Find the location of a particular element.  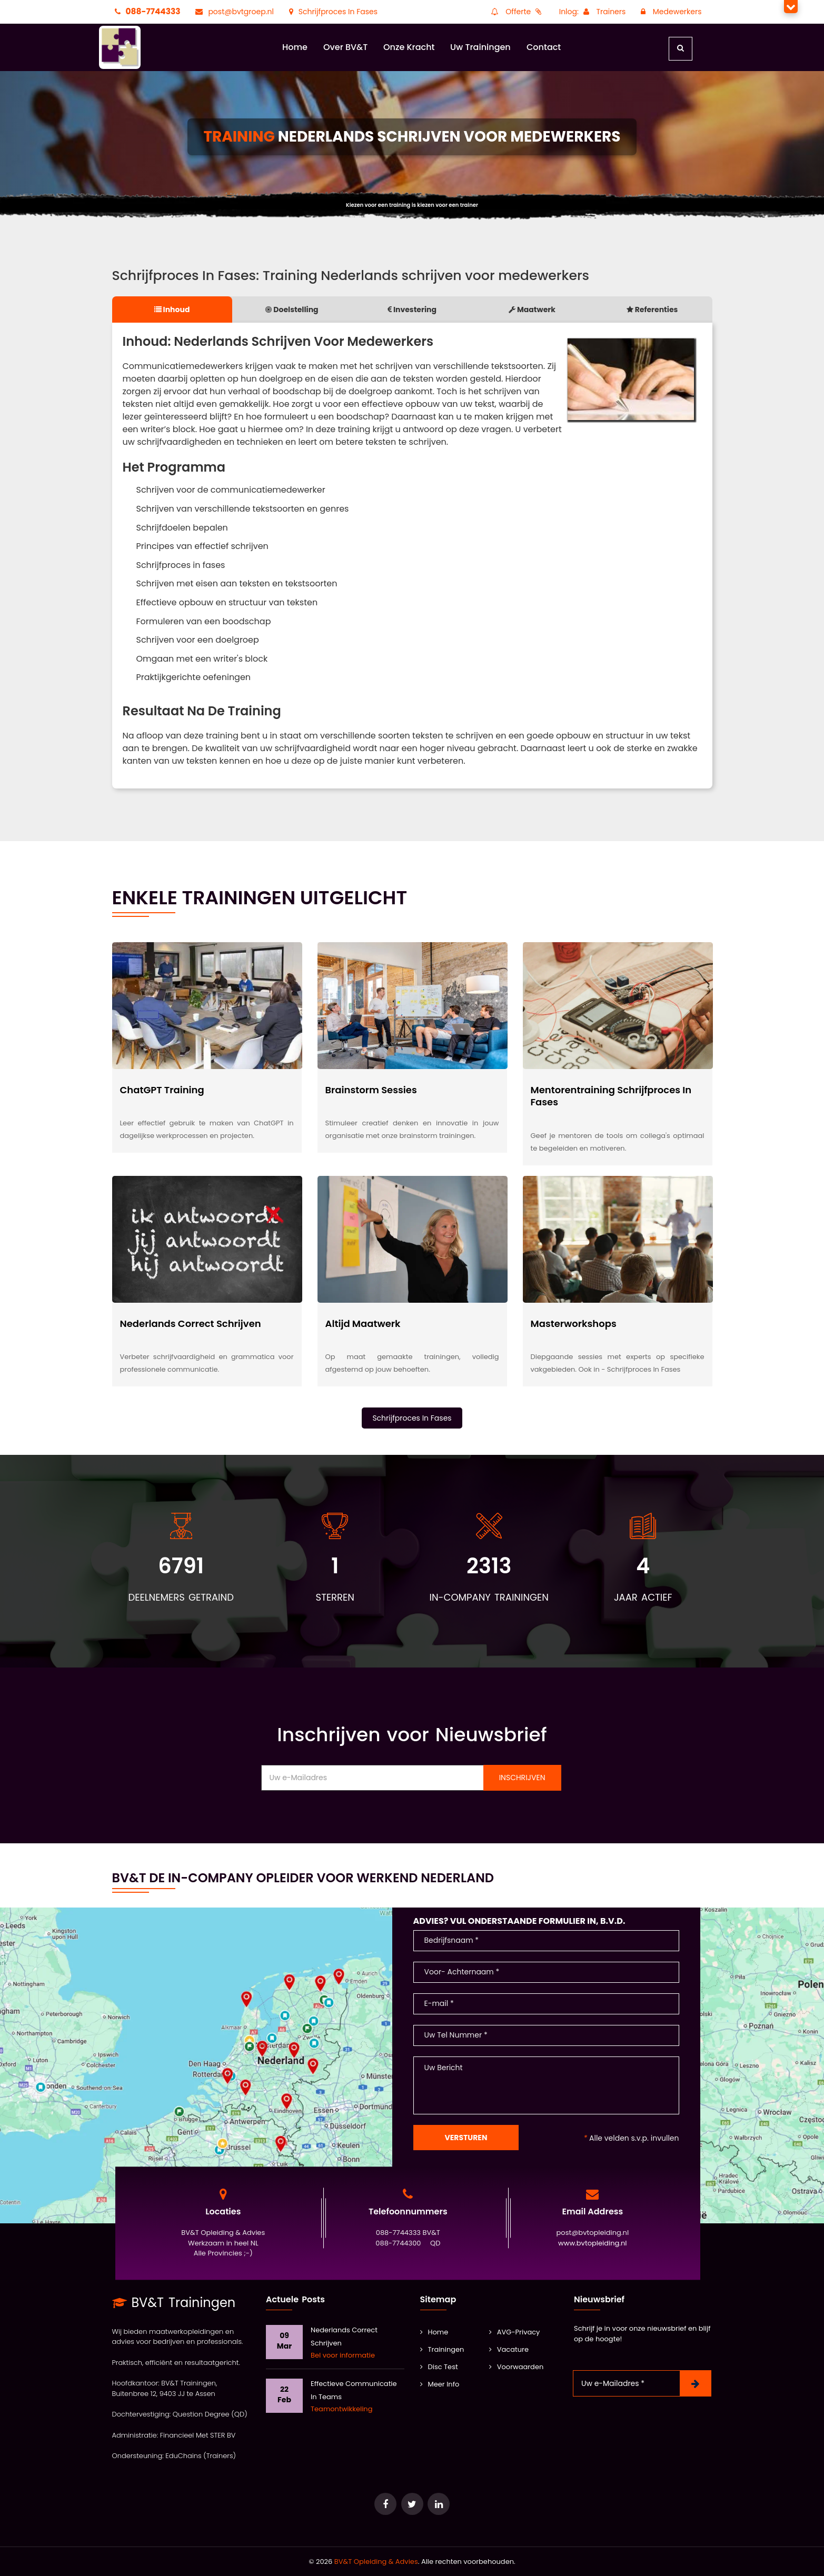

Disc Test [Training Leidinggeven] is located at coordinates (439, 2367).